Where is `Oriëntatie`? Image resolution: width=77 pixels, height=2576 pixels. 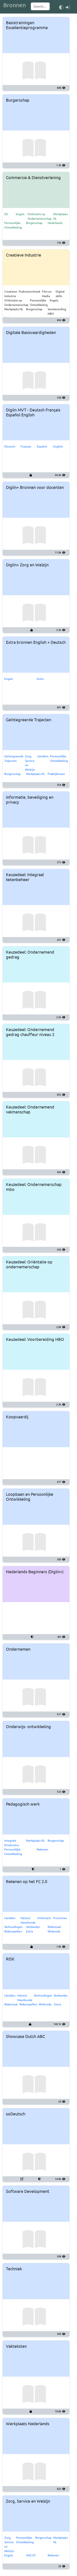 Oriëntatie is located at coordinates (41, 1274).